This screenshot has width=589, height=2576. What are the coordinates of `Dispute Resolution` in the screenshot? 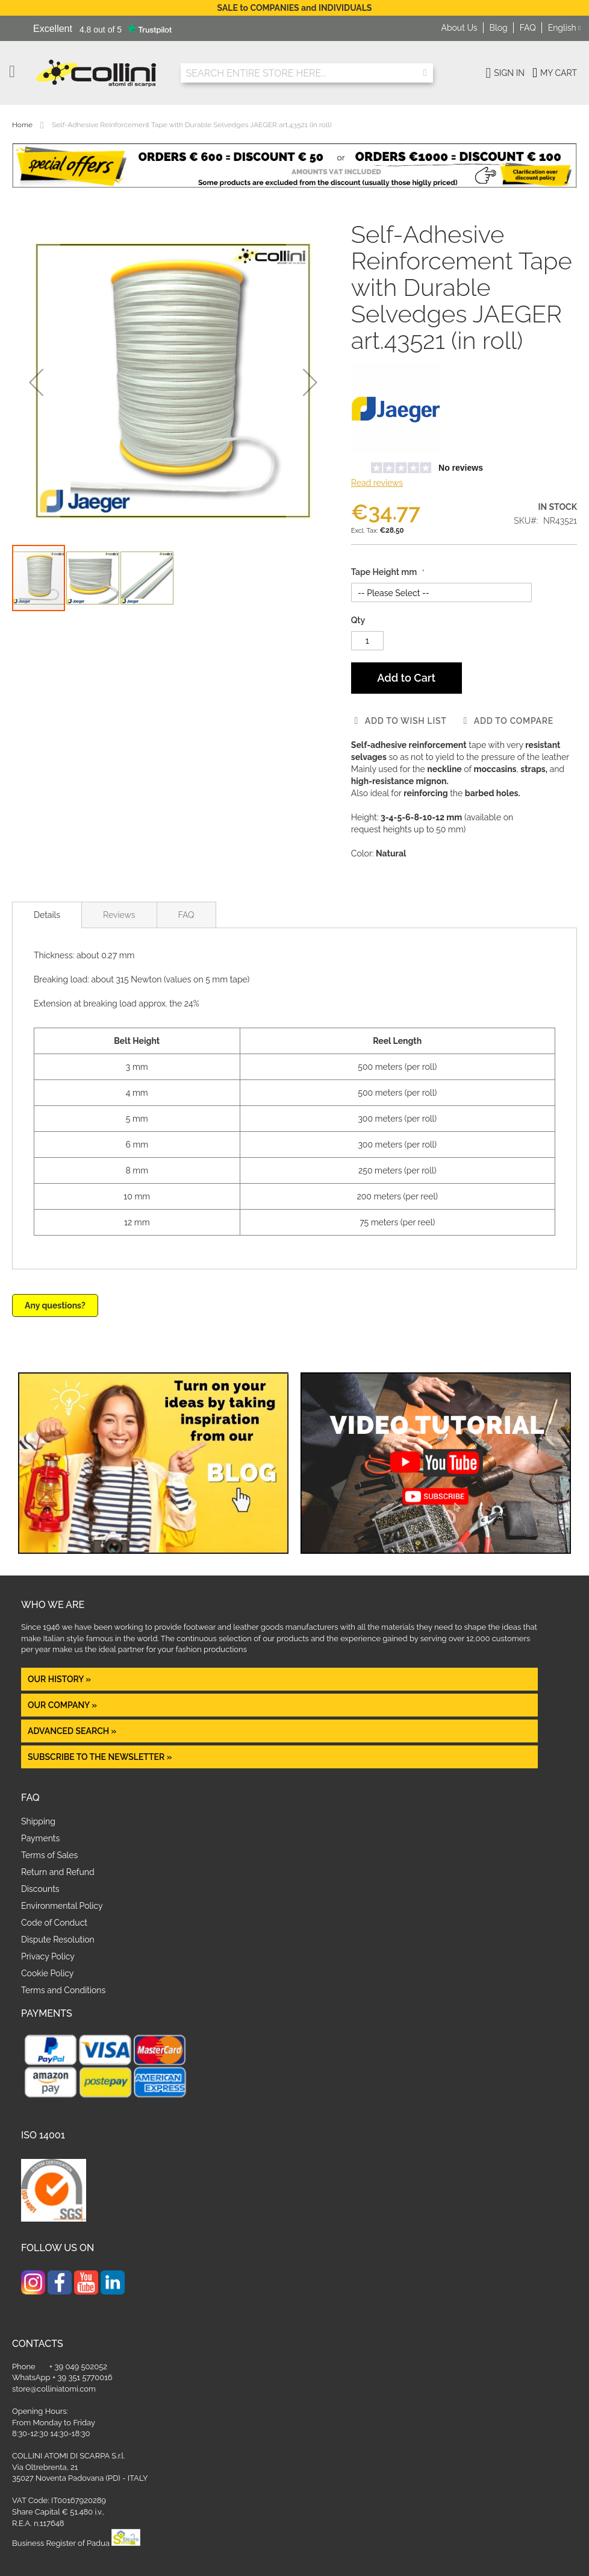 It's located at (58, 1939).